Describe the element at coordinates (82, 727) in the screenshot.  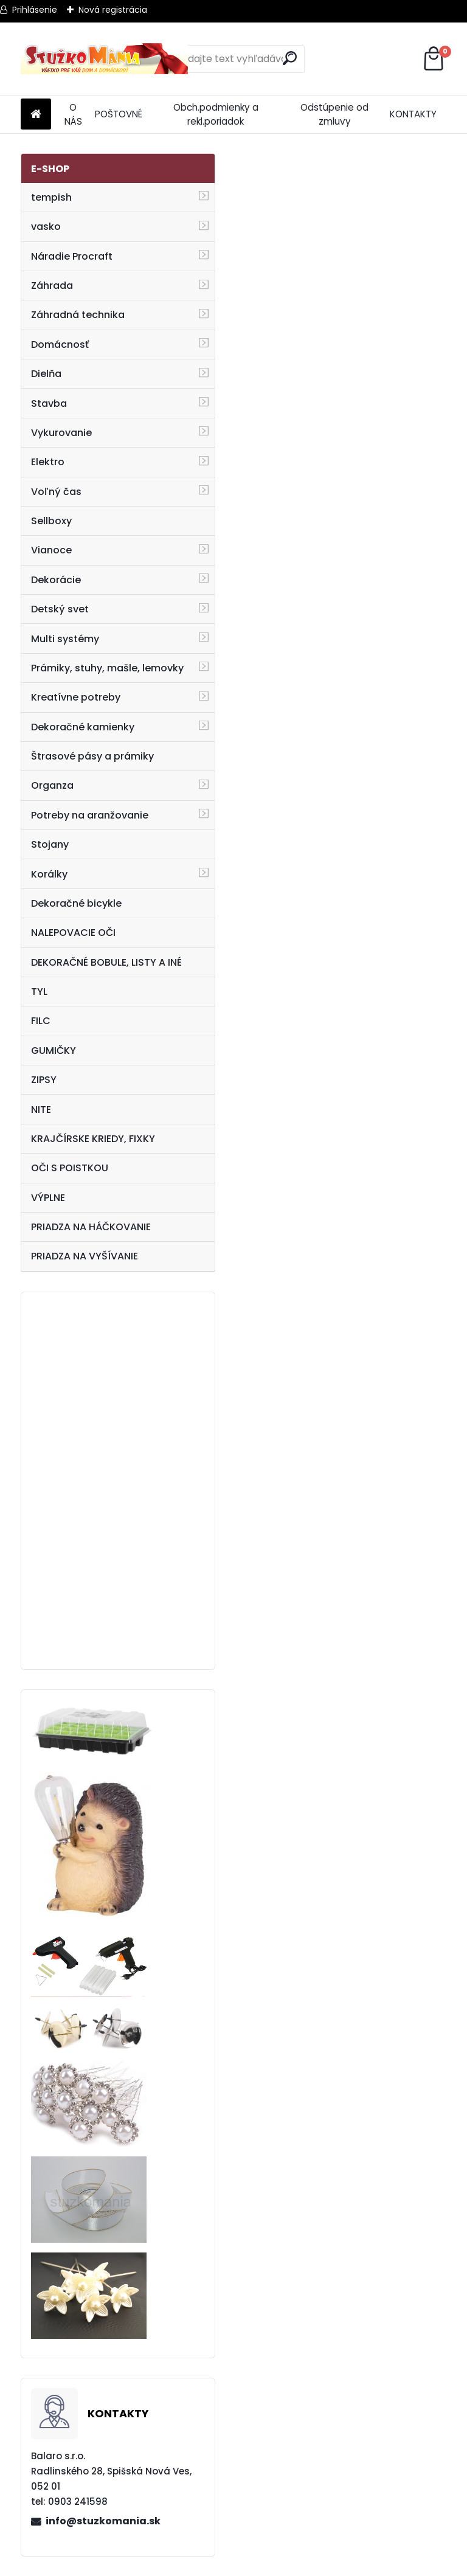
I see `Dekoračné kamienky` at that location.